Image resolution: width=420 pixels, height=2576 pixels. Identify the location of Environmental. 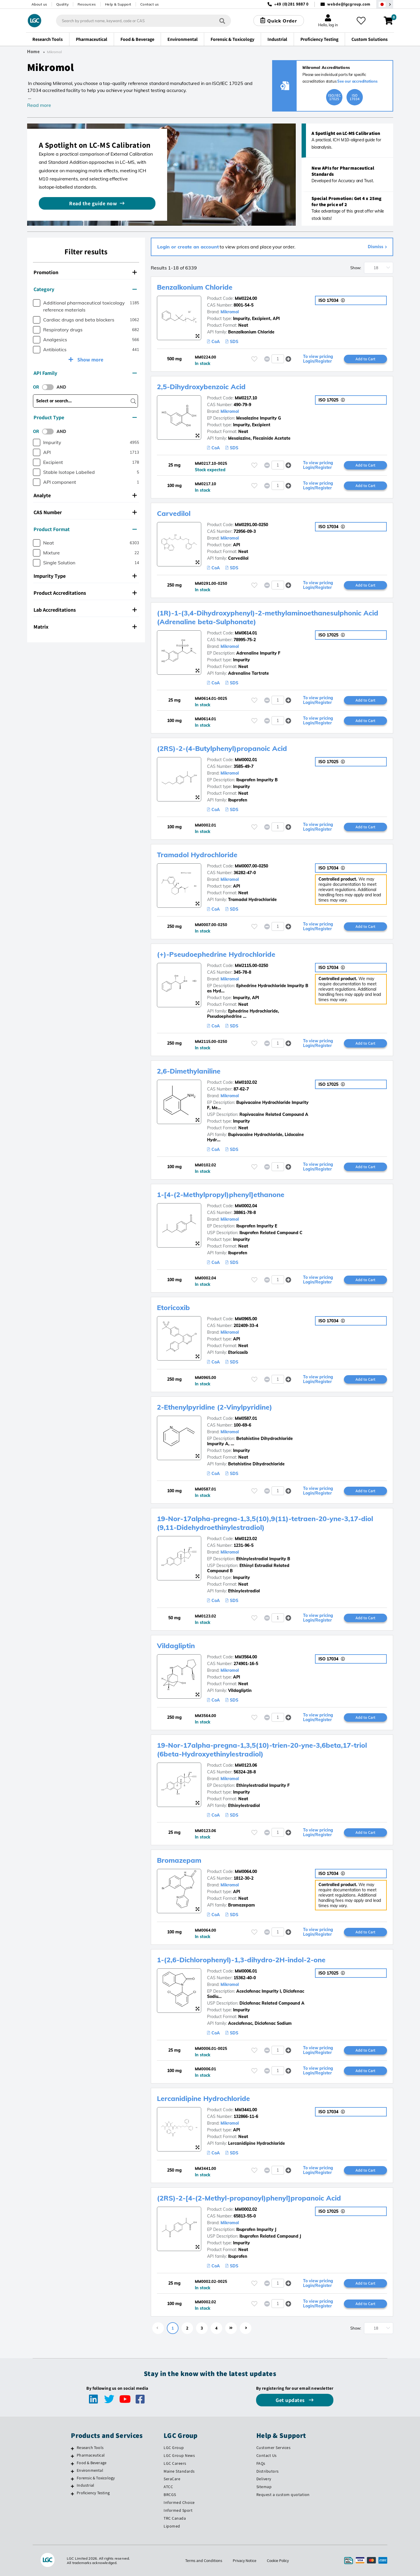
(90, 2470).